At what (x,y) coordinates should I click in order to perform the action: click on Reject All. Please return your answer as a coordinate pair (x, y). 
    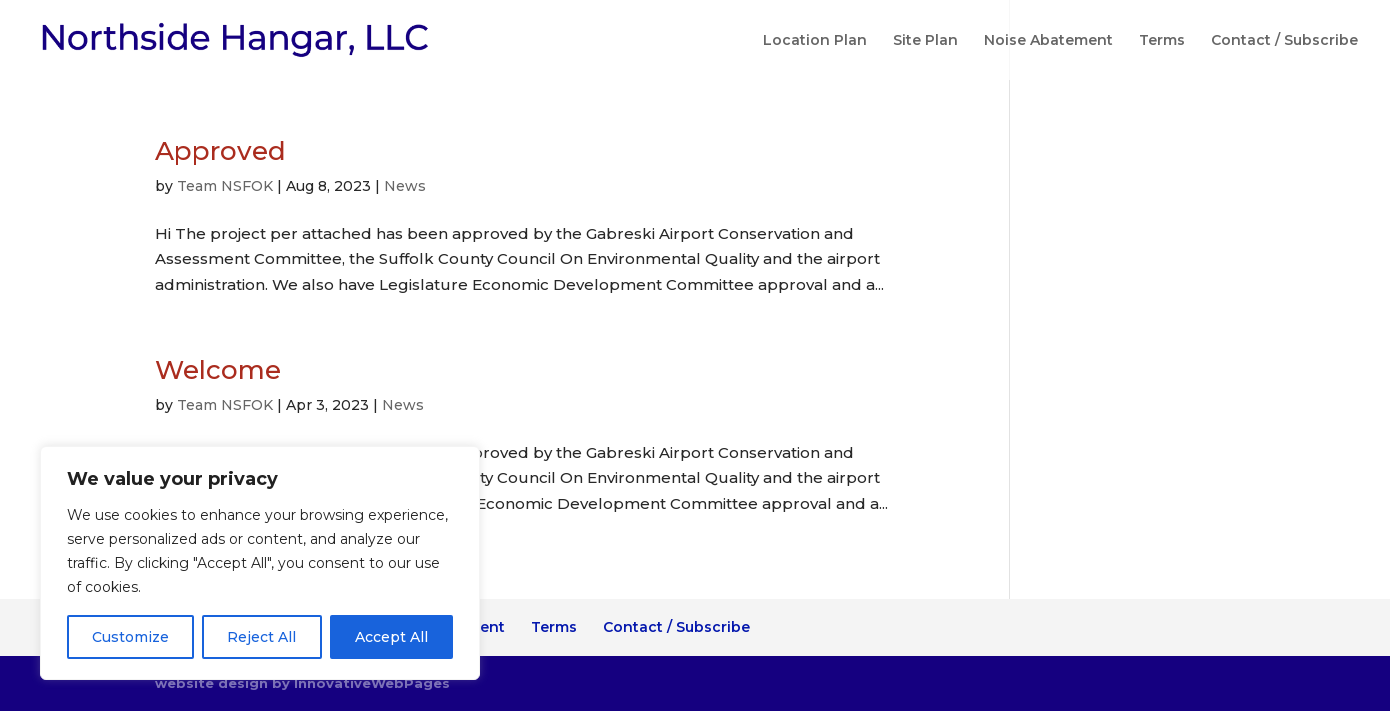
    Looking at the image, I should click on (261, 637).